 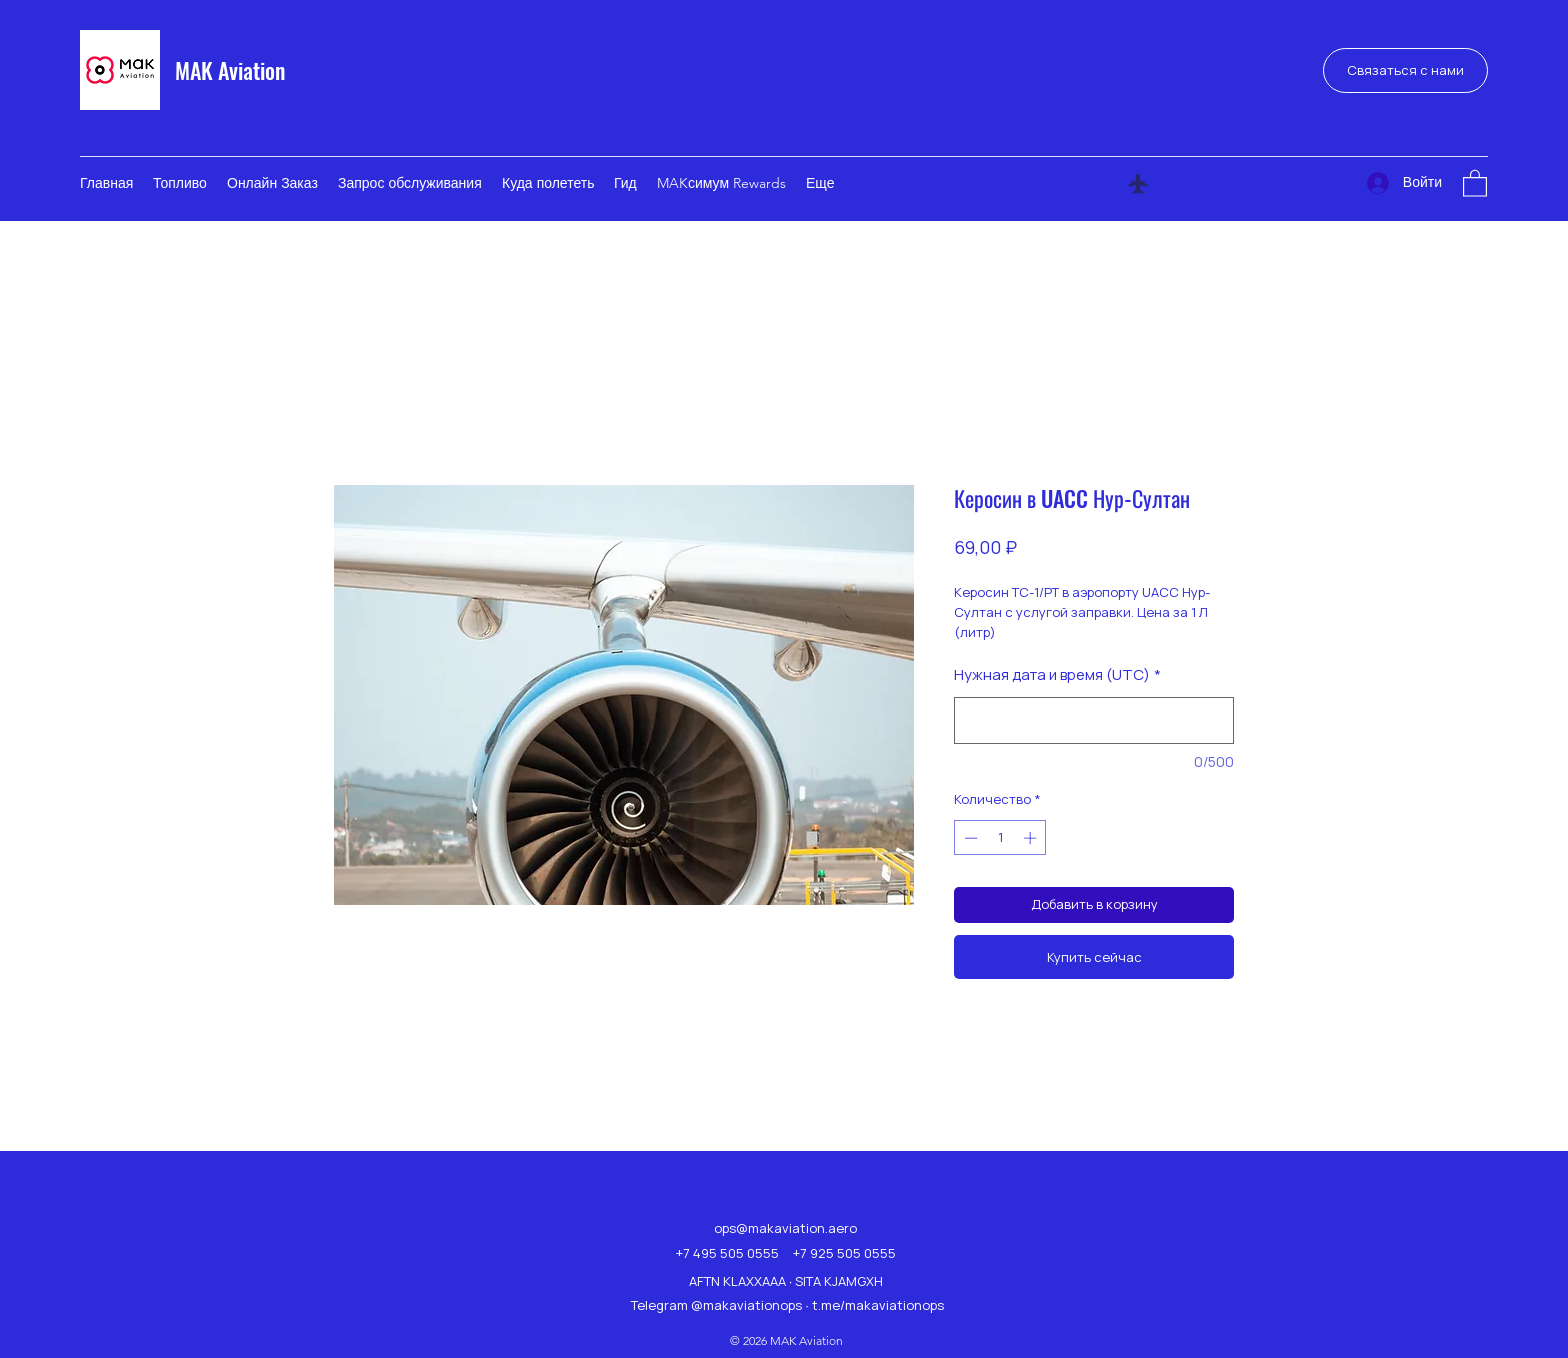 What do you see at coordinates (1000, 838) in the screenshot?
I see `[spinbutton]` at bounding box center [1000, 838].